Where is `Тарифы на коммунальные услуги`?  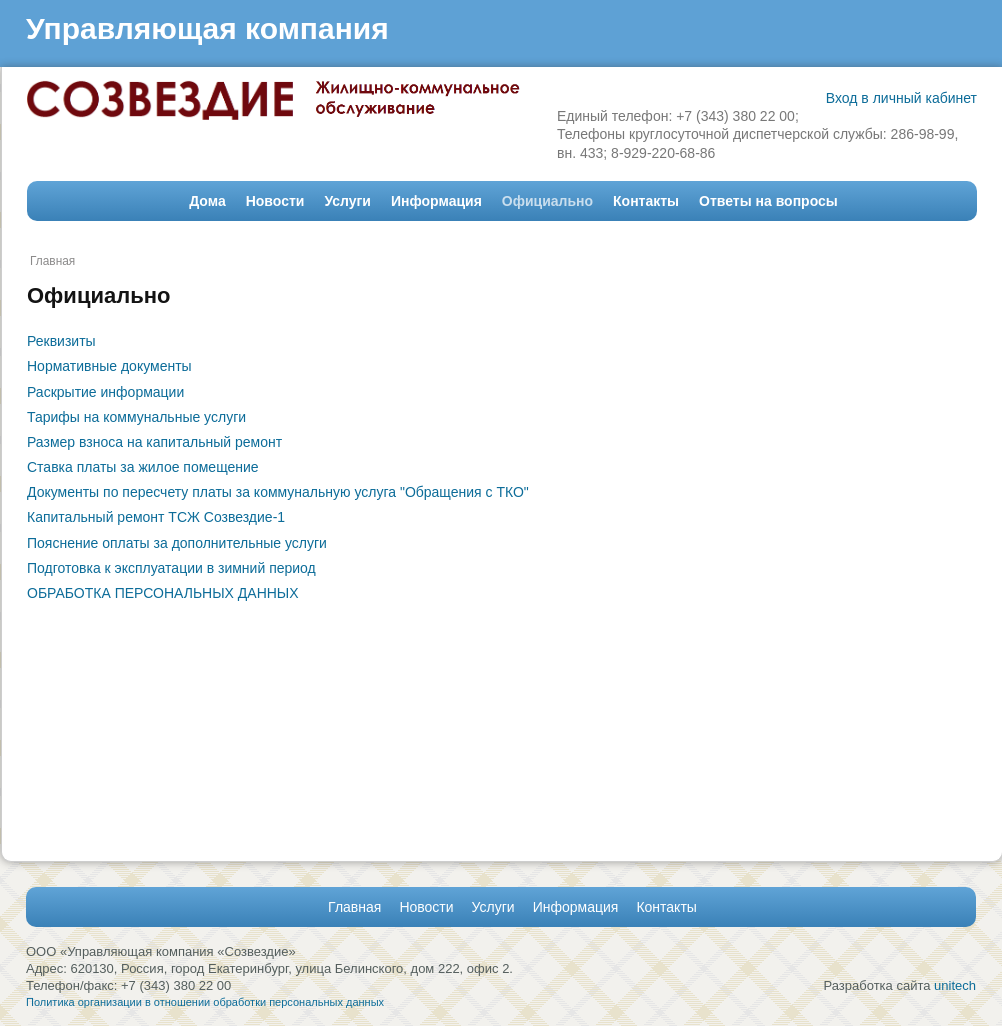 Тарифы на коммунальные услуги is located at coordinates (136, 417).